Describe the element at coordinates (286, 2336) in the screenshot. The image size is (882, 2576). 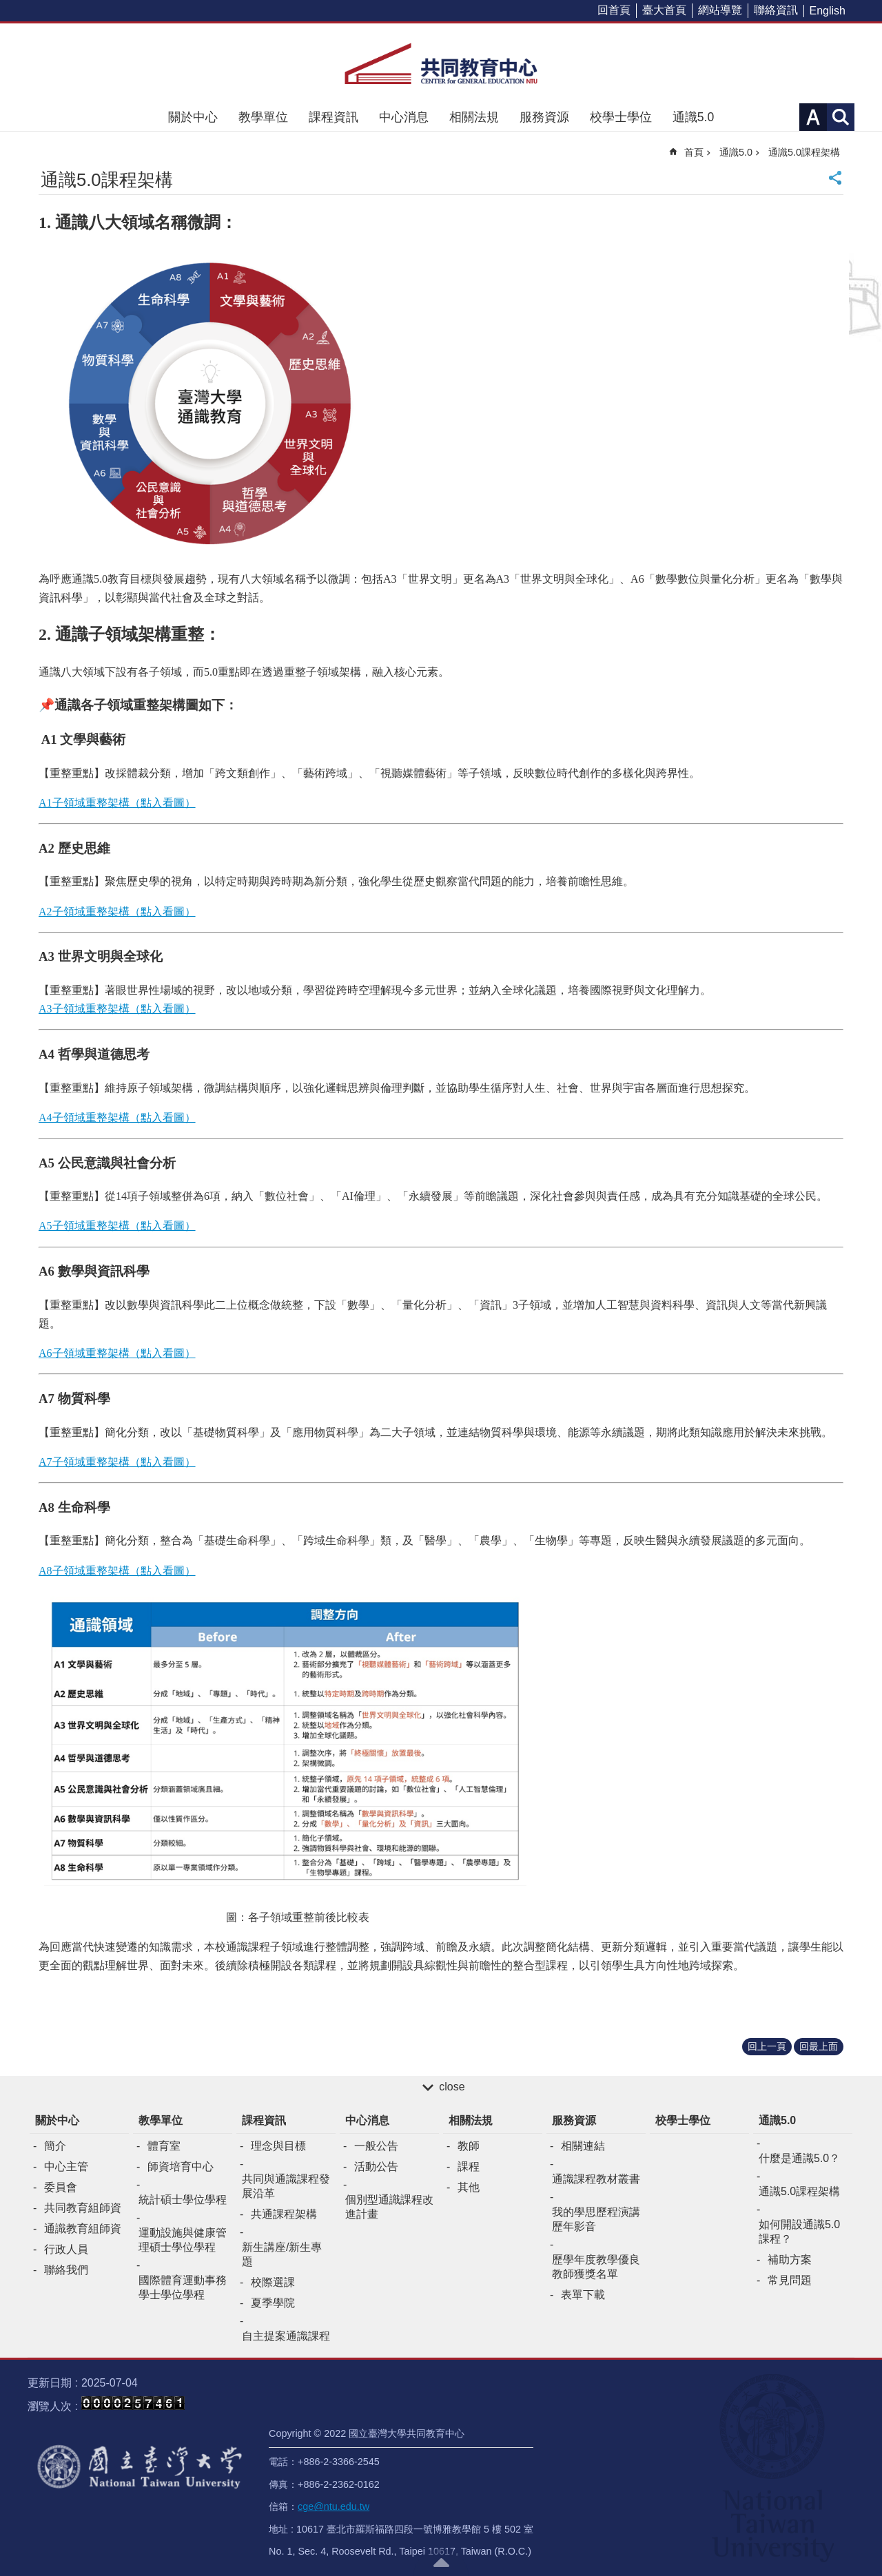
I see `自主提案通識課程` at that location.